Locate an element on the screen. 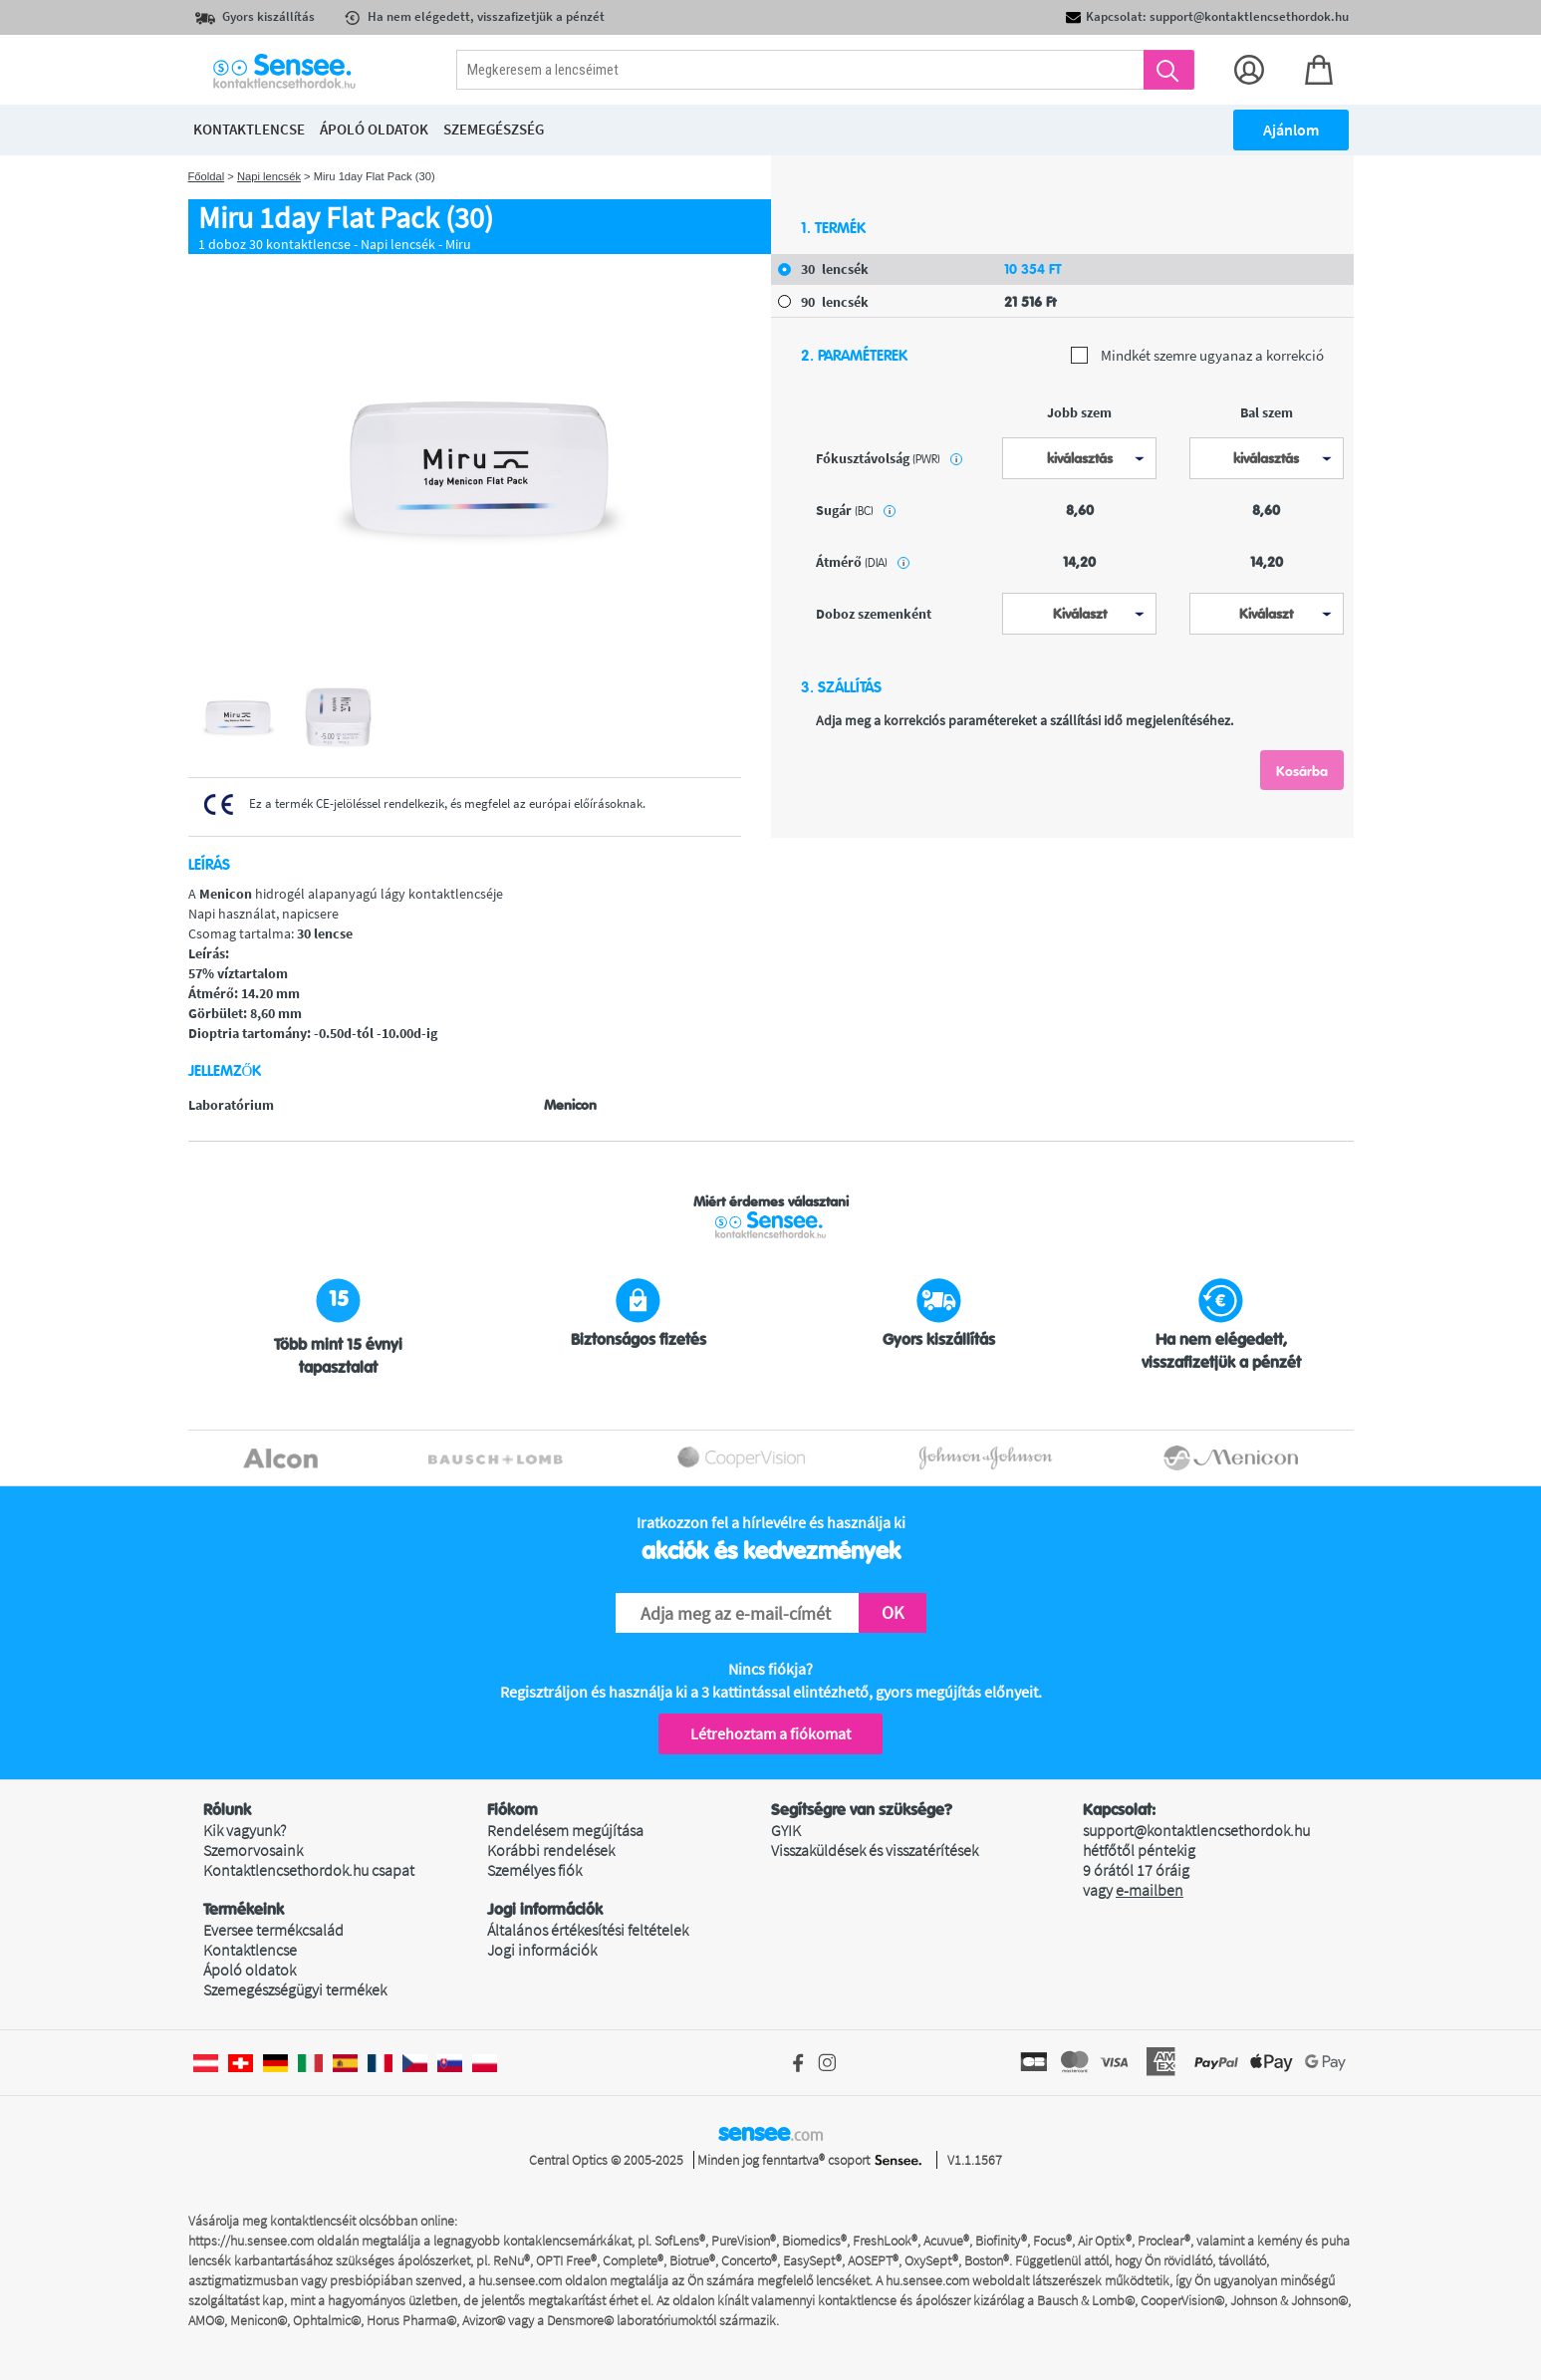  Napi lencsék is located at coordinates (269, 176).